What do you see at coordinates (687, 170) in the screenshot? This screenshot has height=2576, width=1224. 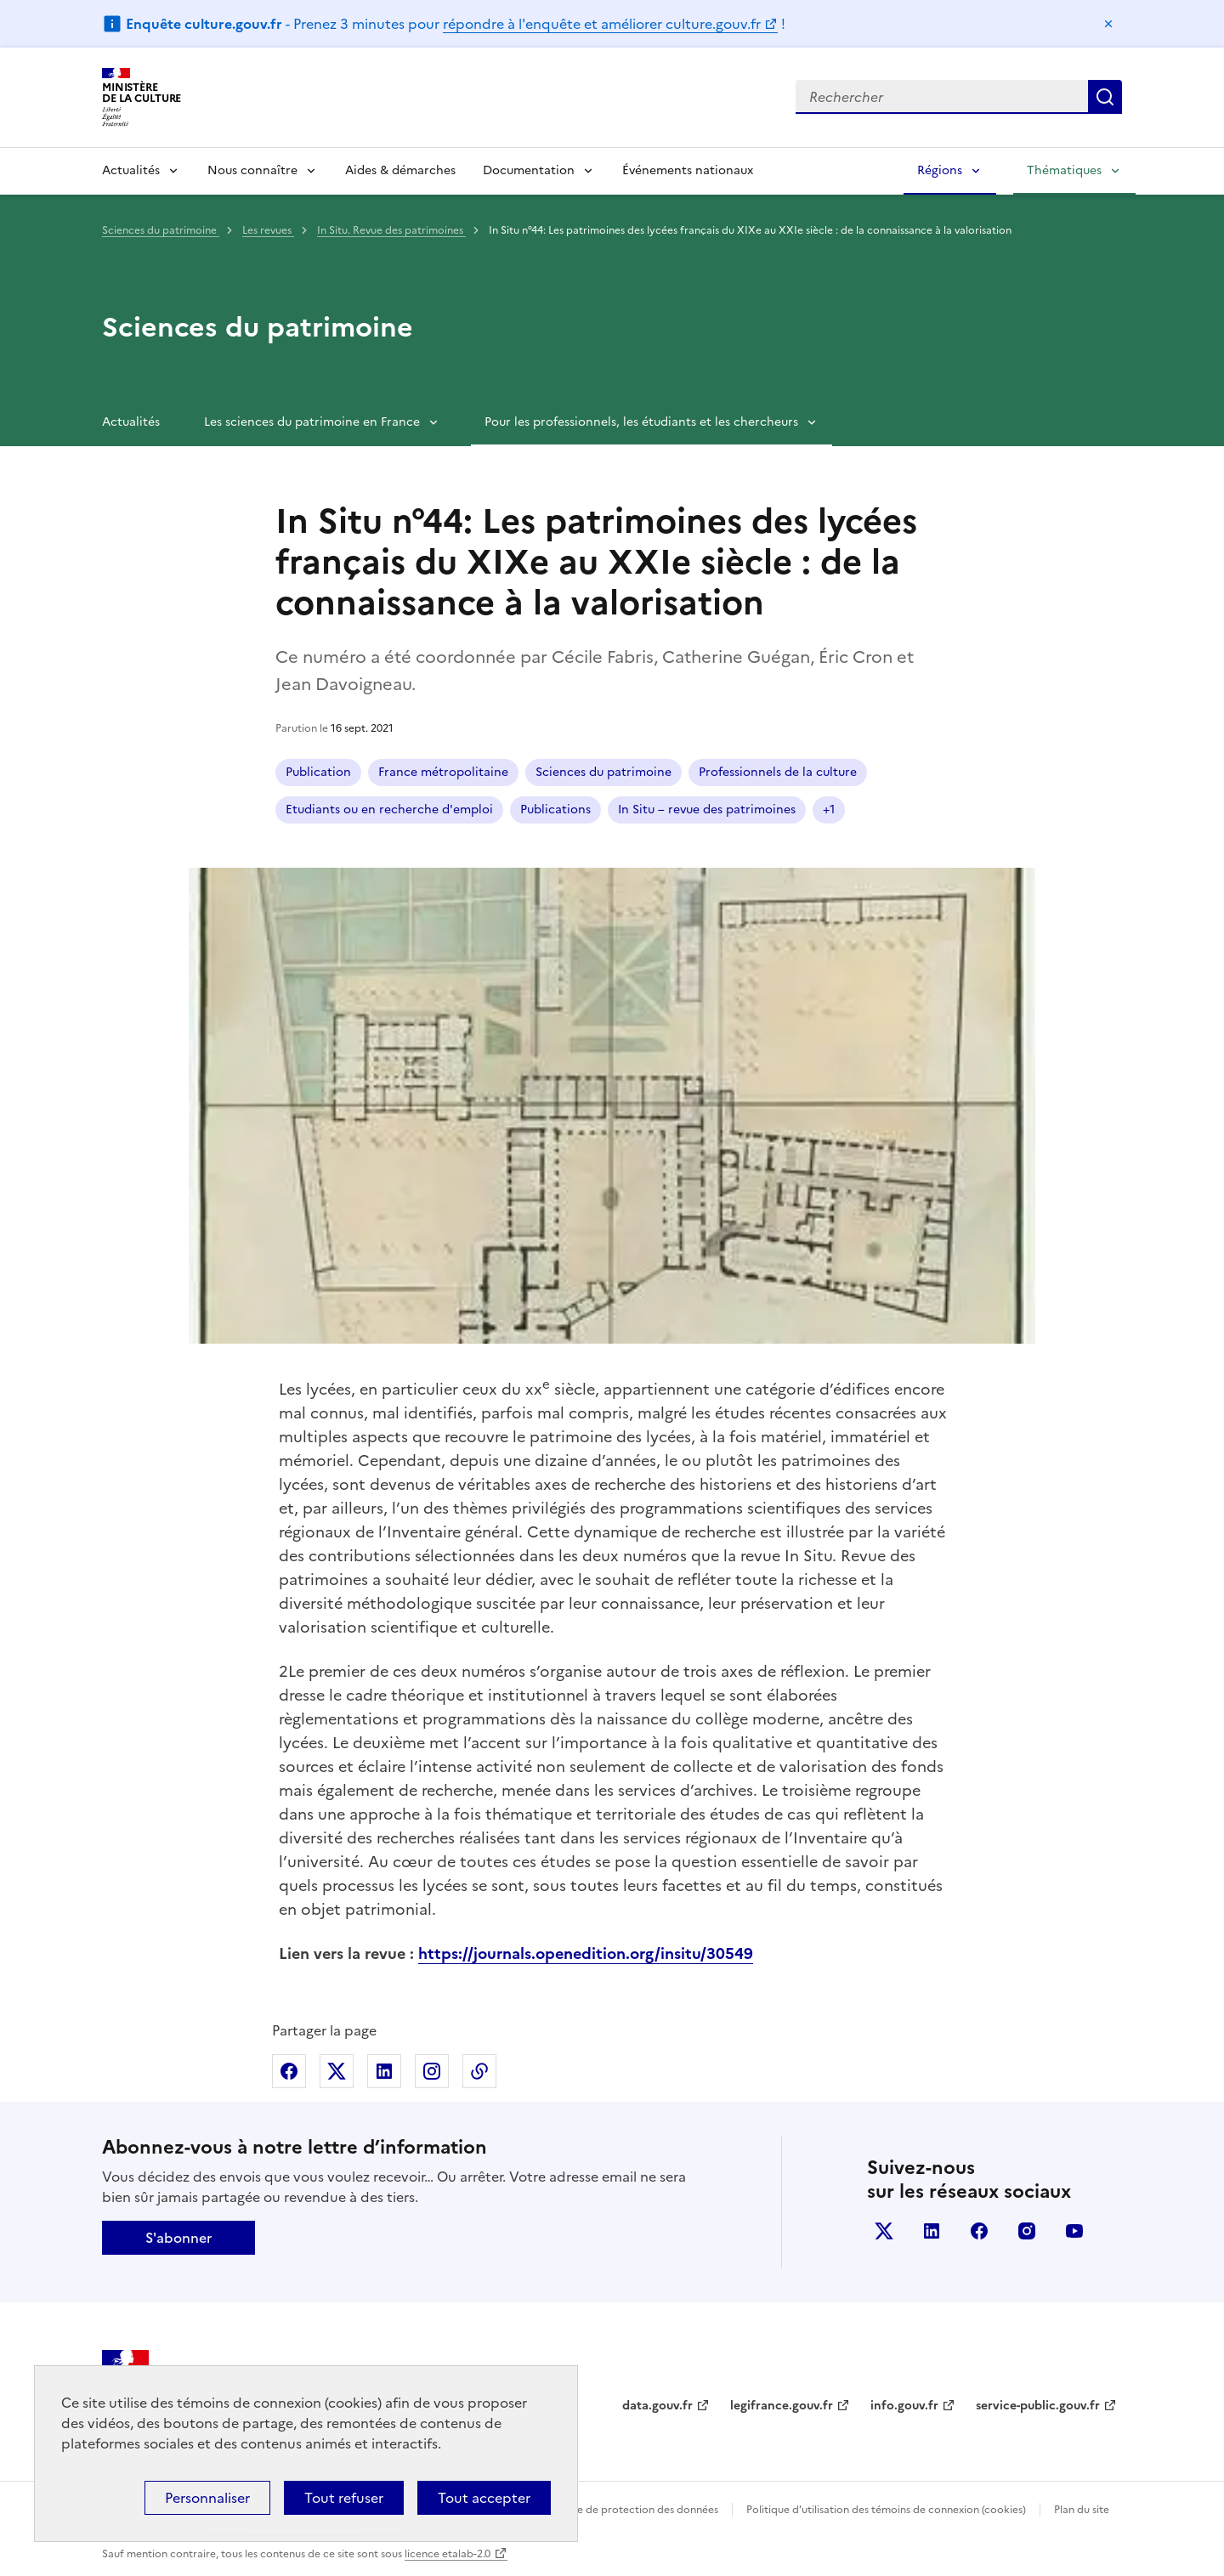 I see `Événements nationaux` at bounding box center [687, 170].